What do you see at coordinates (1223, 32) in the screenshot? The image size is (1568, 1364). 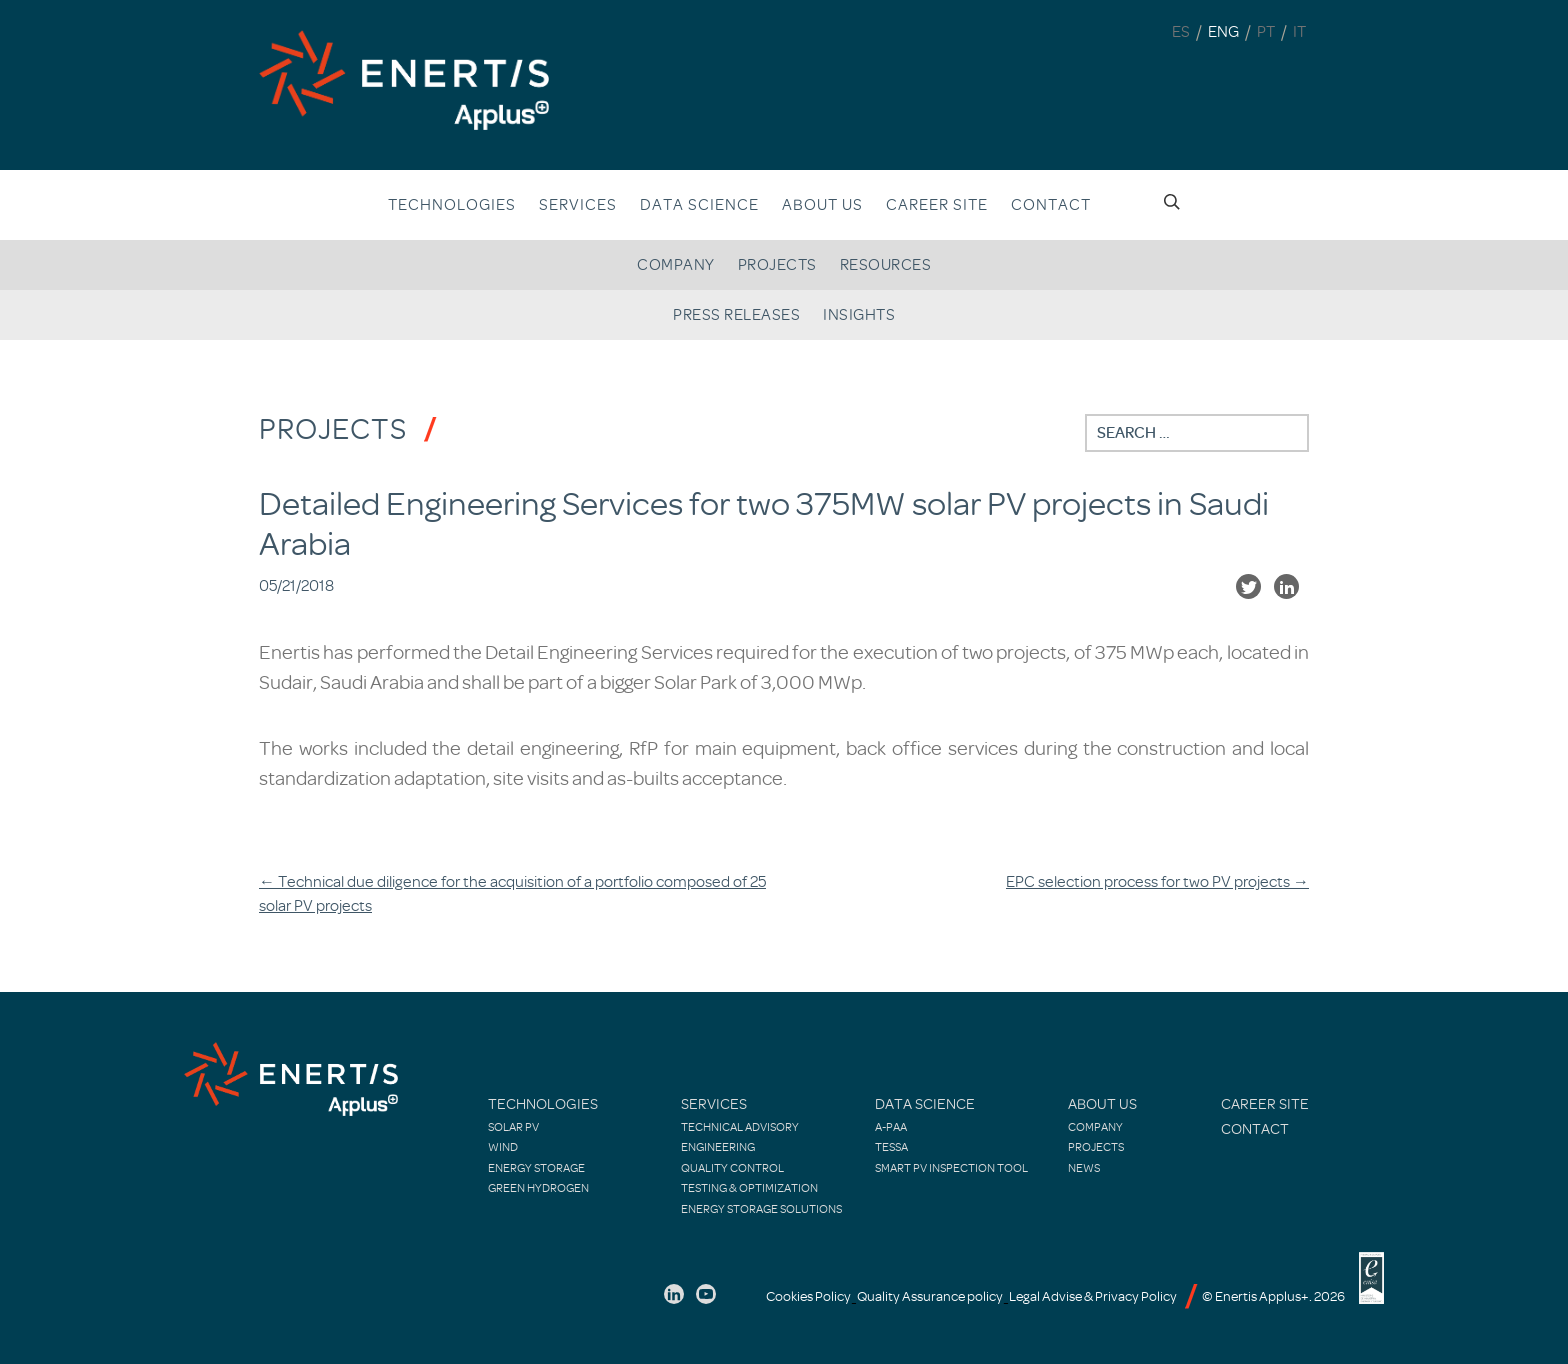 I see `ENG` at bounding box center [1223, 32].